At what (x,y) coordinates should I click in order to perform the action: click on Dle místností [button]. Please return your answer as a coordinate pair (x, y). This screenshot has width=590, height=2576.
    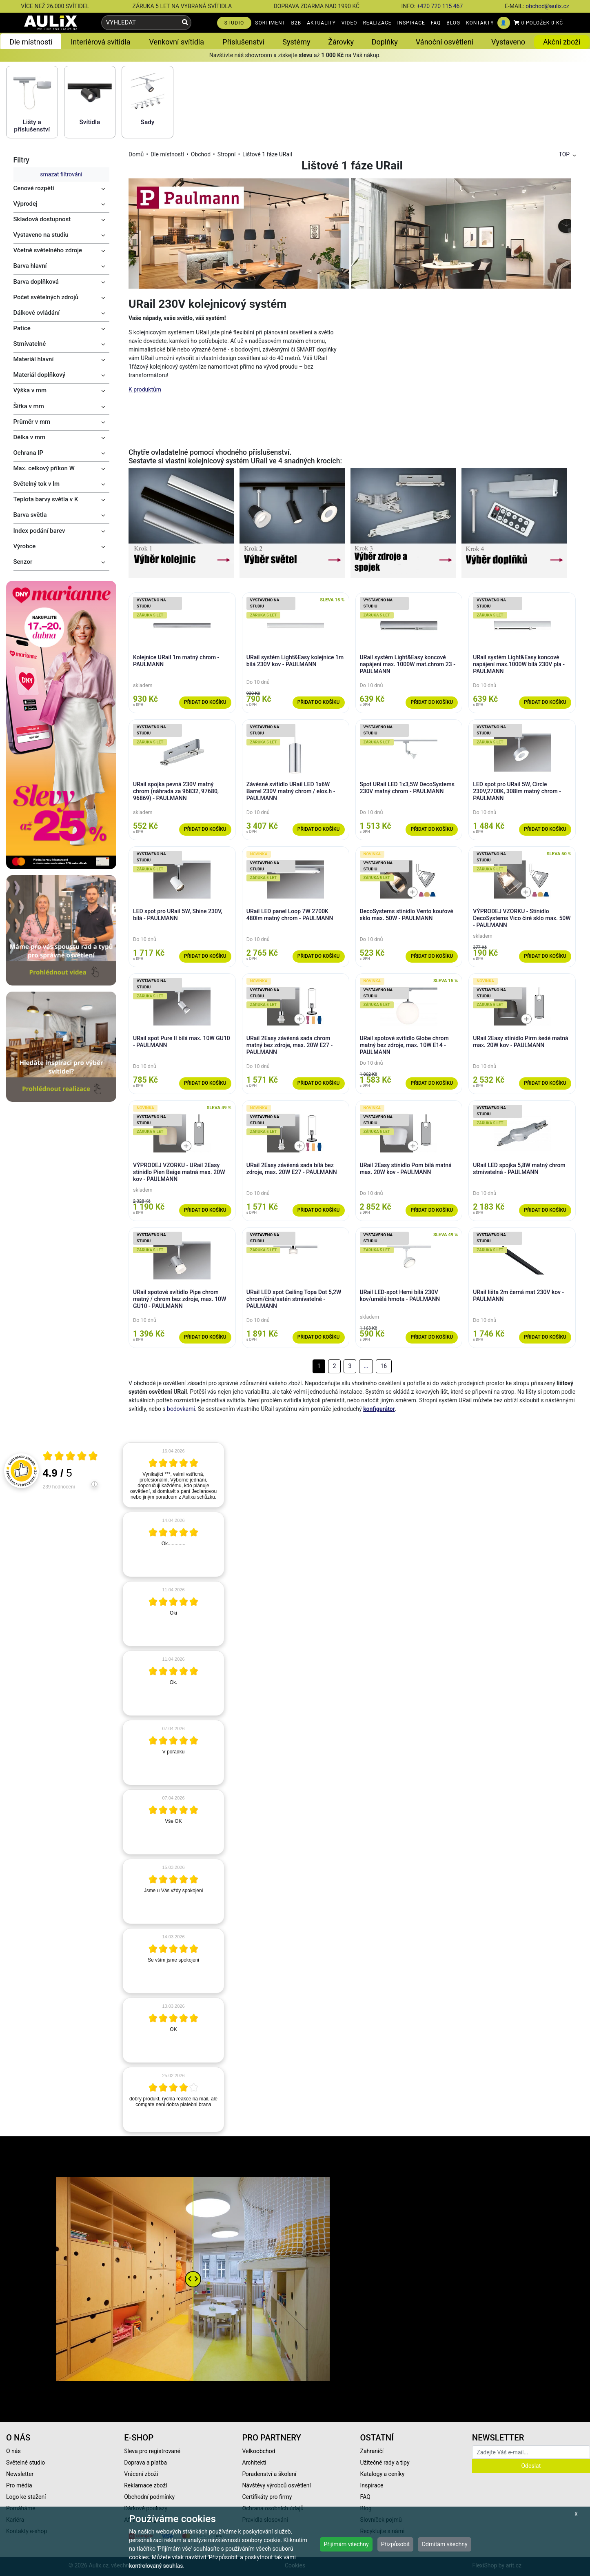
    Looking at the image, I should click on (30, 42).